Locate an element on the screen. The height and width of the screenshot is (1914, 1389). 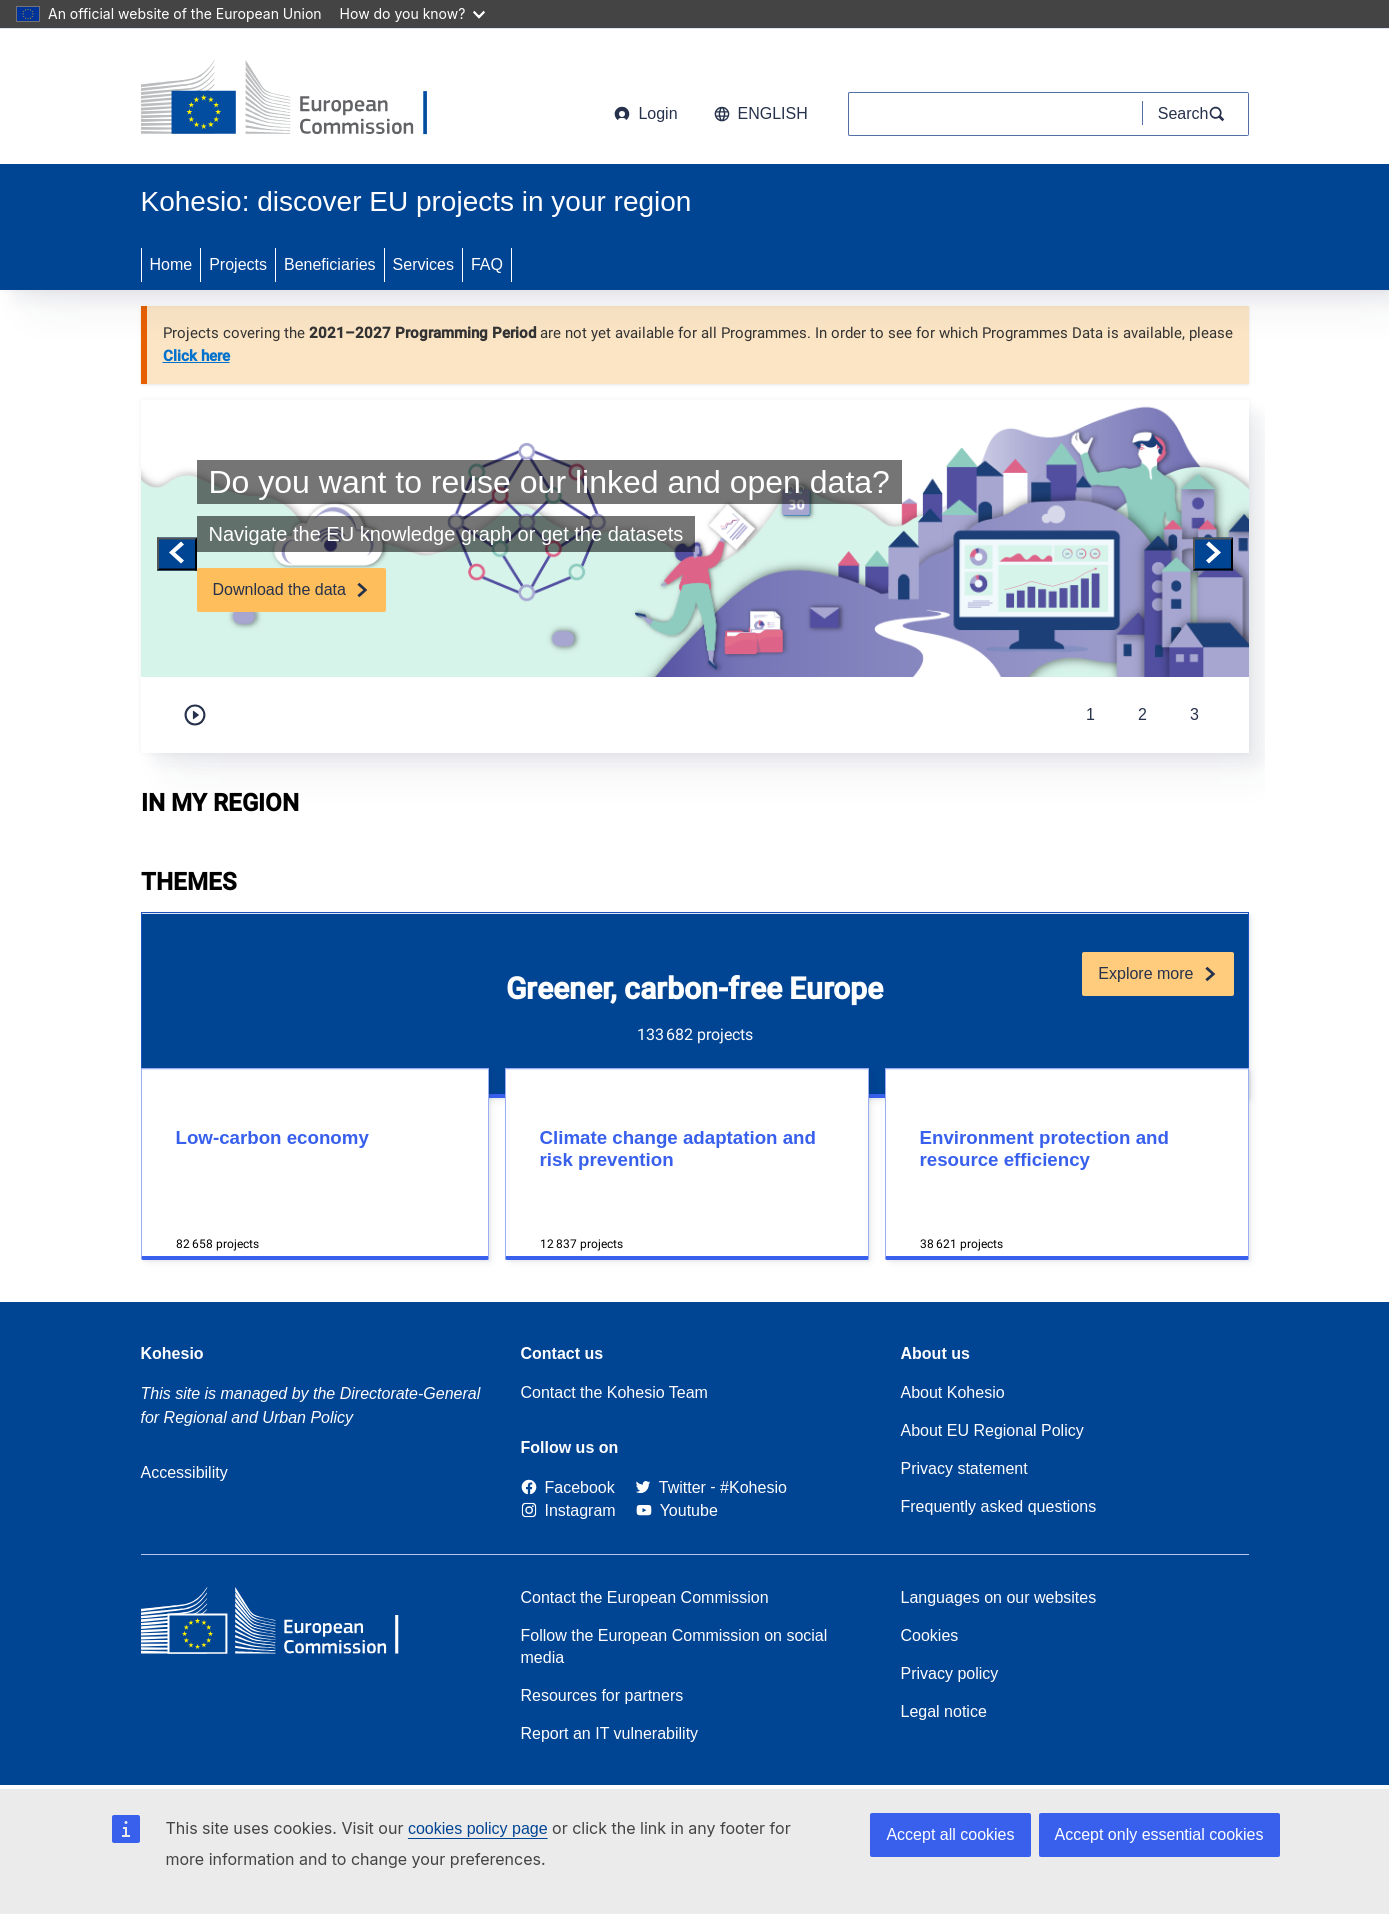
1 [tab] is located at coordinates (1090, 714).